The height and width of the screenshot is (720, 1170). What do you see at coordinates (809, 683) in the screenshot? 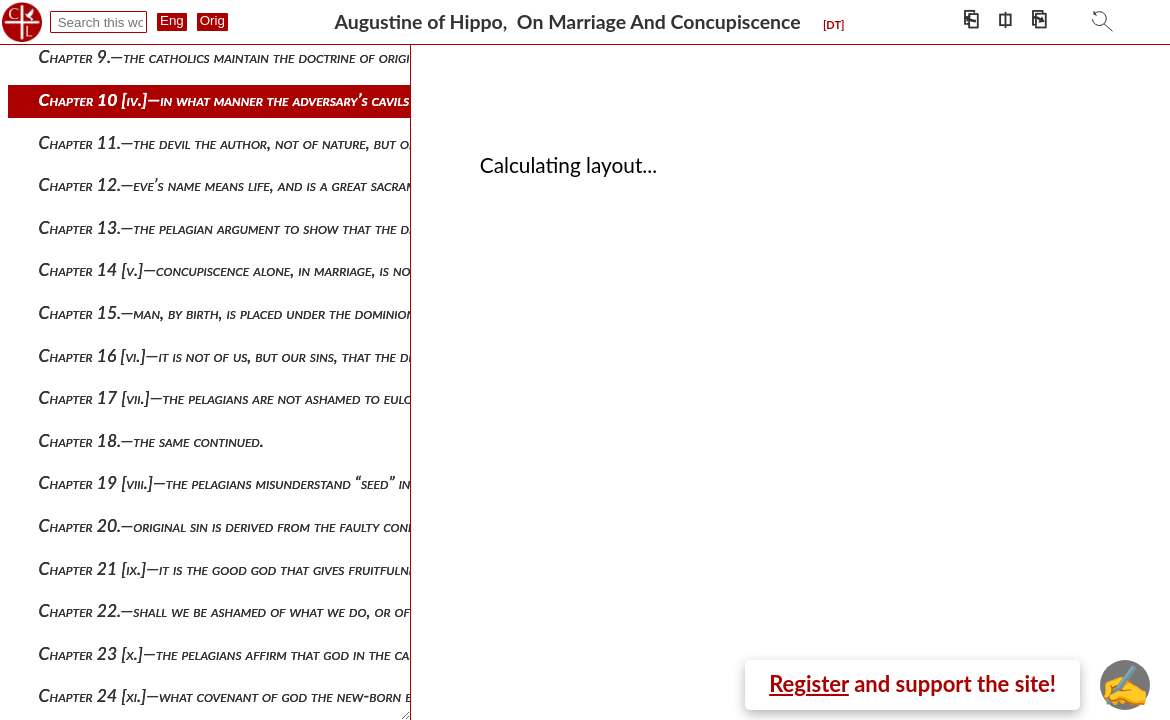
I see `Register` at bounding box center [809, 683].